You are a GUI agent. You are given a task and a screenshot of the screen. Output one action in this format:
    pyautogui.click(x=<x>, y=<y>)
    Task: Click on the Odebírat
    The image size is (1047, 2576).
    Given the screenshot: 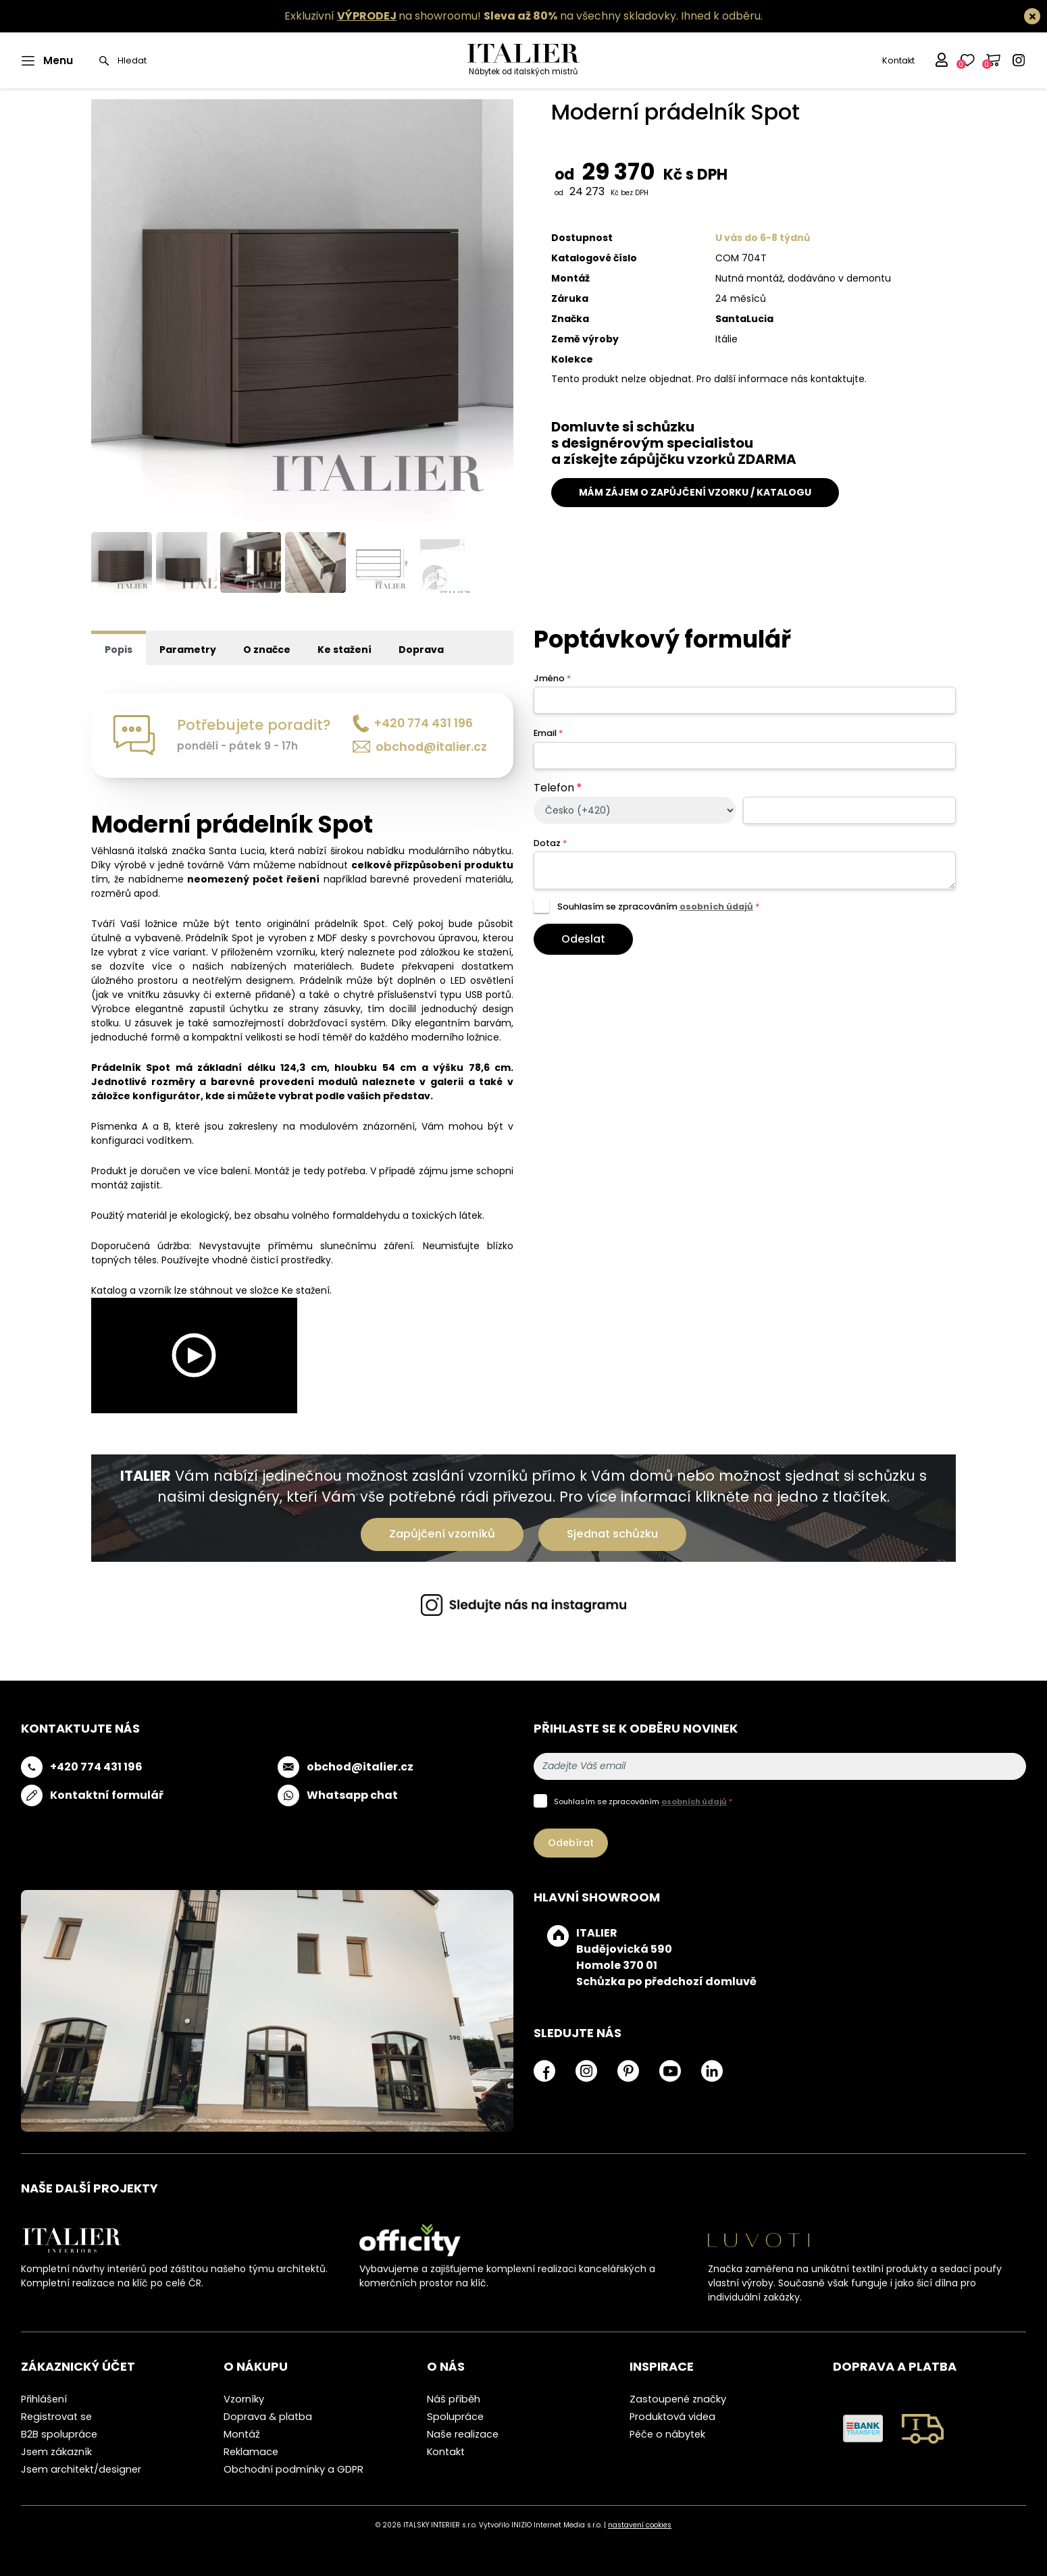 What is the action you would take?
    pyautogui.click(x=571, y=1842)
    